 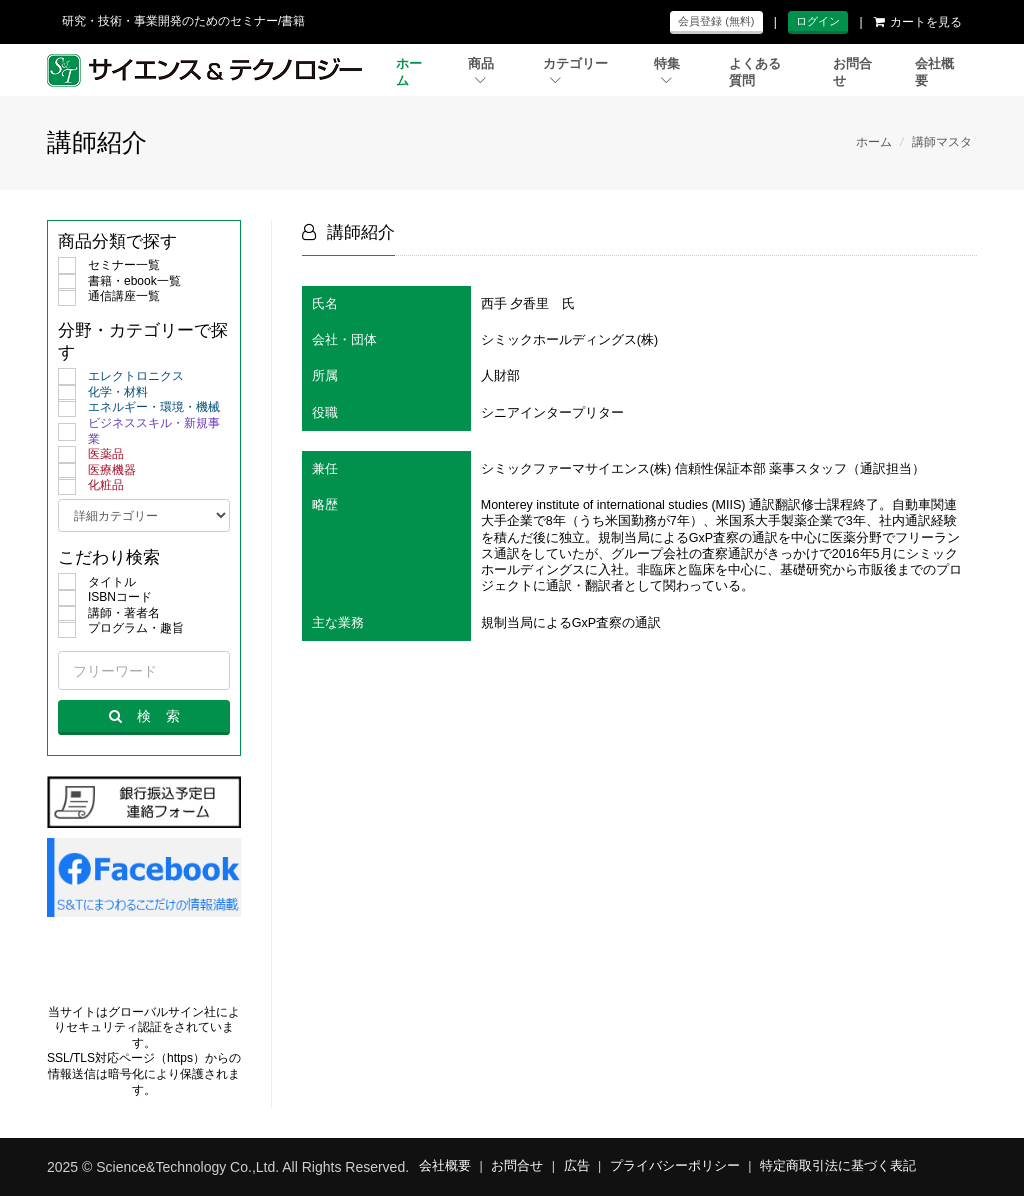 I want to click on カートを見る, so click(x=918, y=22).